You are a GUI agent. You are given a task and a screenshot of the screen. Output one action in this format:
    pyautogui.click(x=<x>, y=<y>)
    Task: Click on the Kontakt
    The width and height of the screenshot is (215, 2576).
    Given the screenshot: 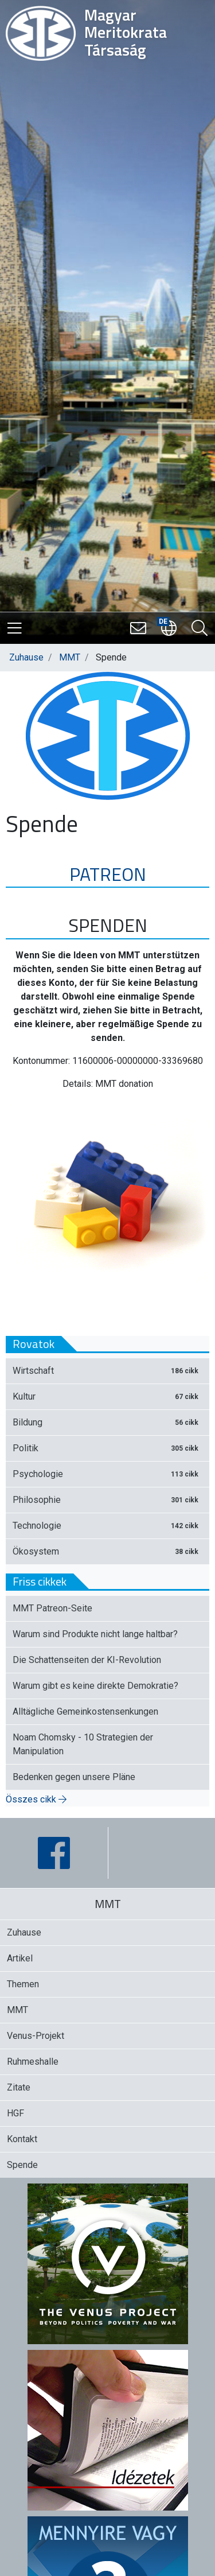 What is the action you would take?
    pyautogui.click(x=22, y=2139)
    